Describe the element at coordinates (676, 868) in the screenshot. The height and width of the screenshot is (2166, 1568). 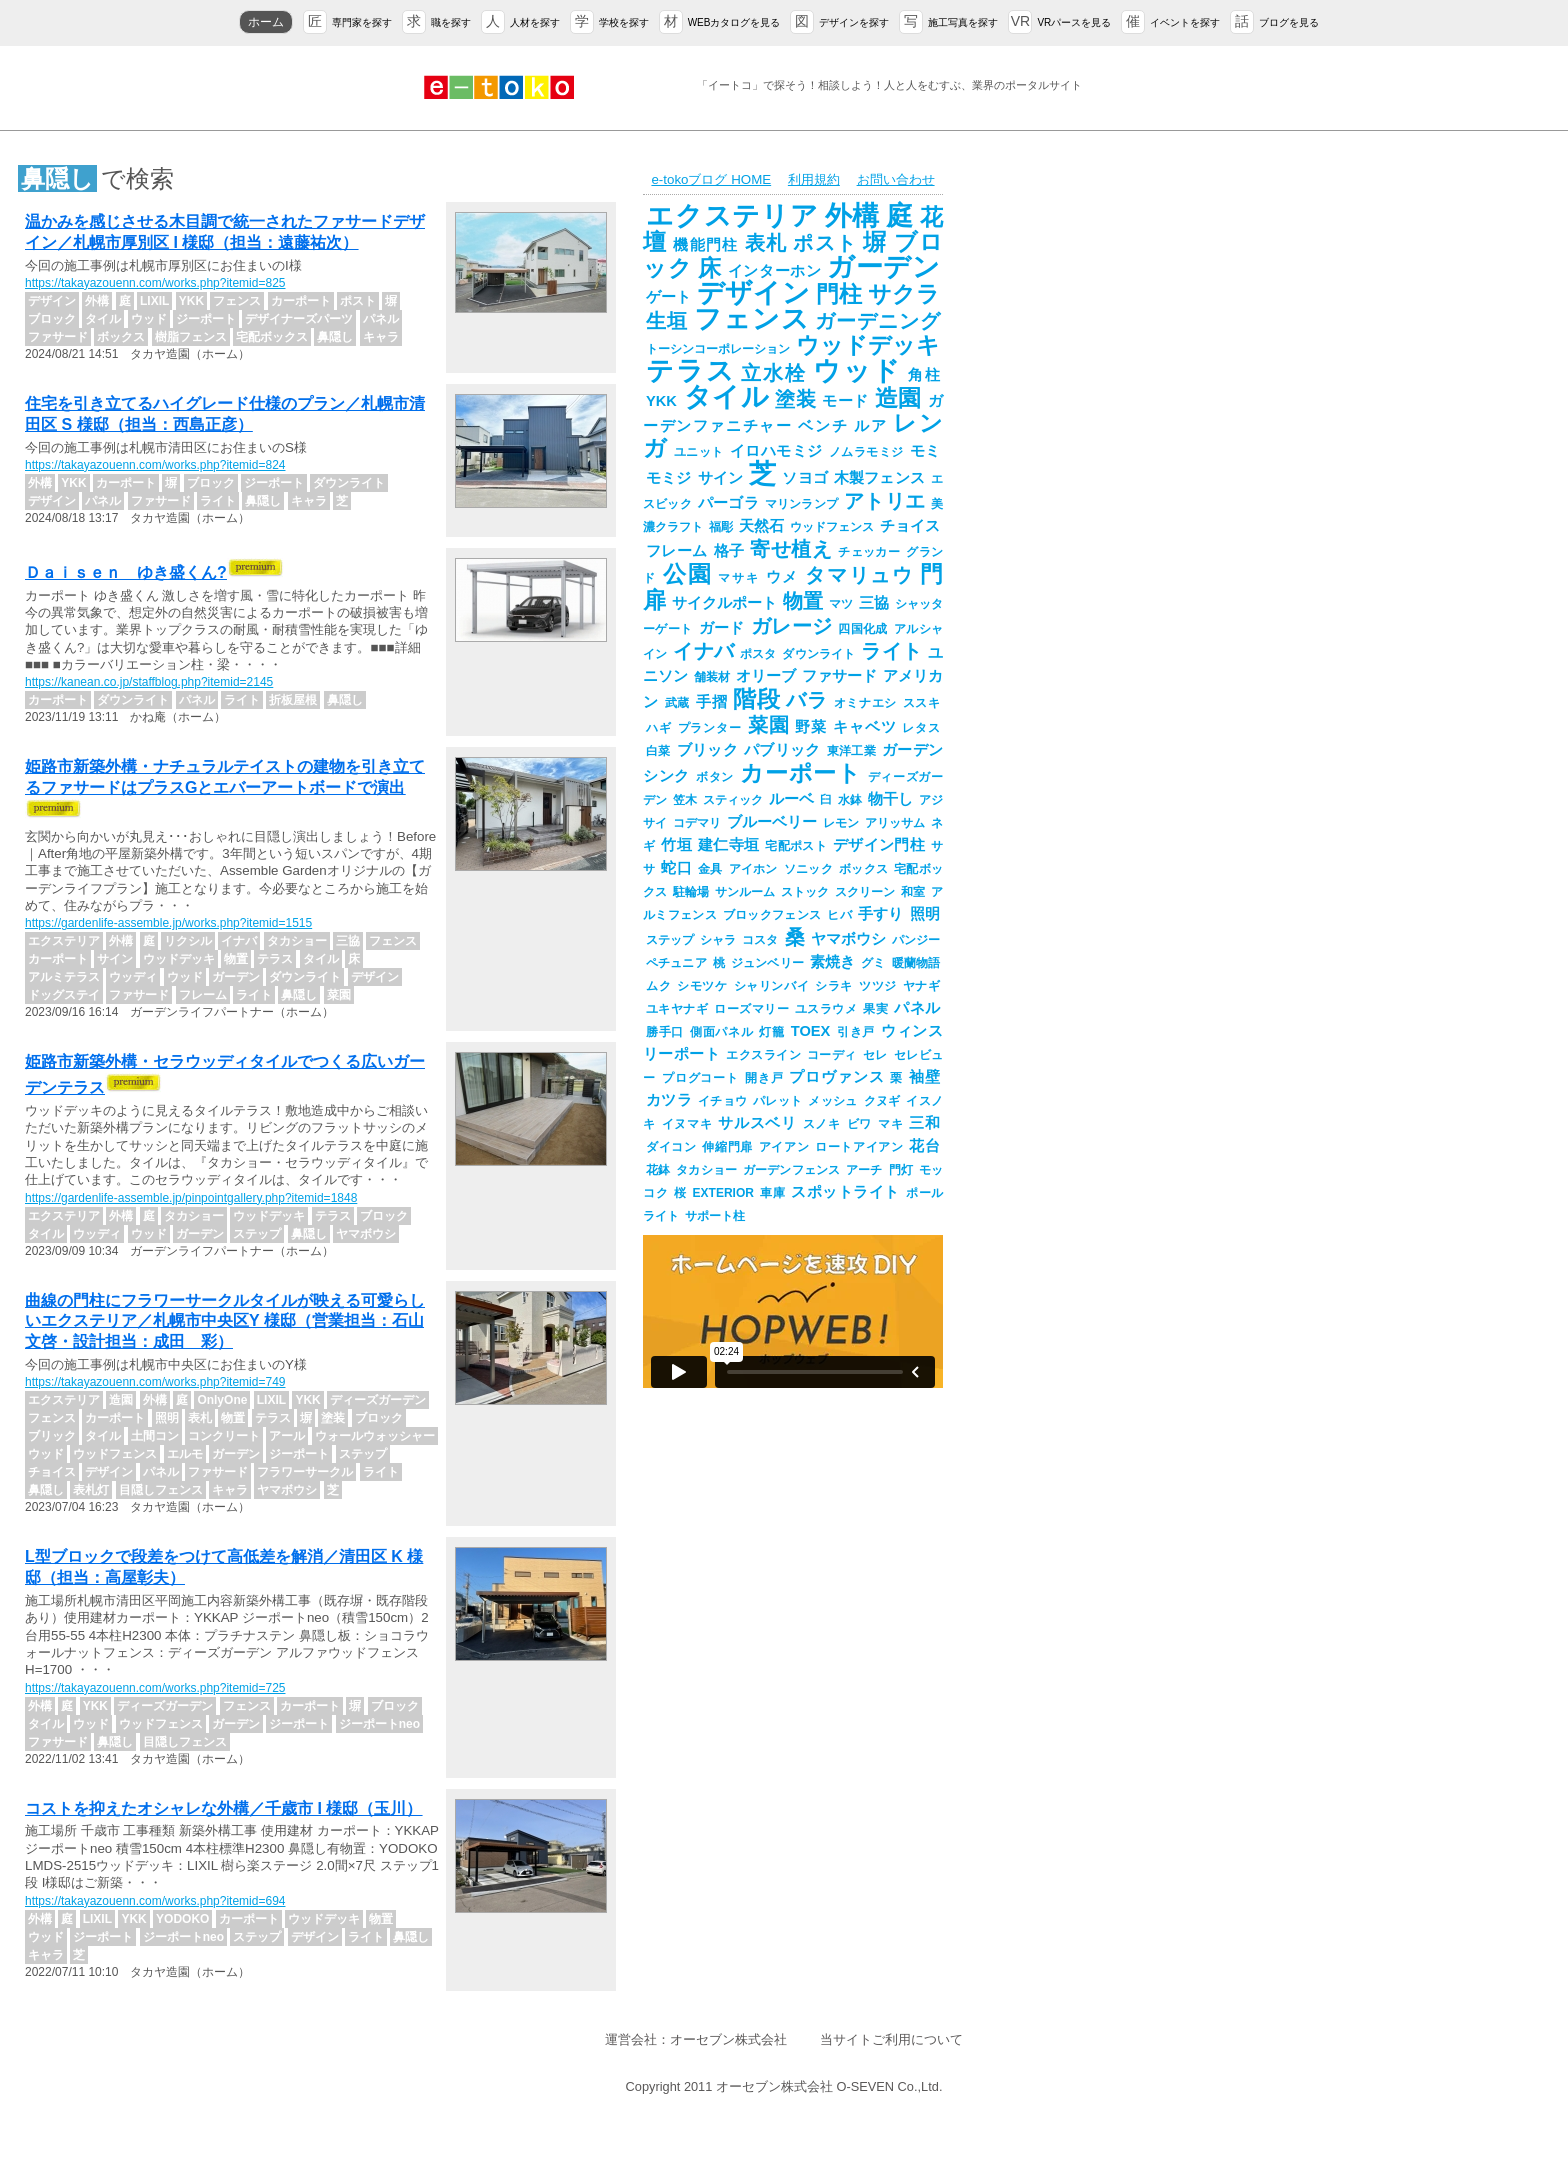
I see `蛇口` at that location.